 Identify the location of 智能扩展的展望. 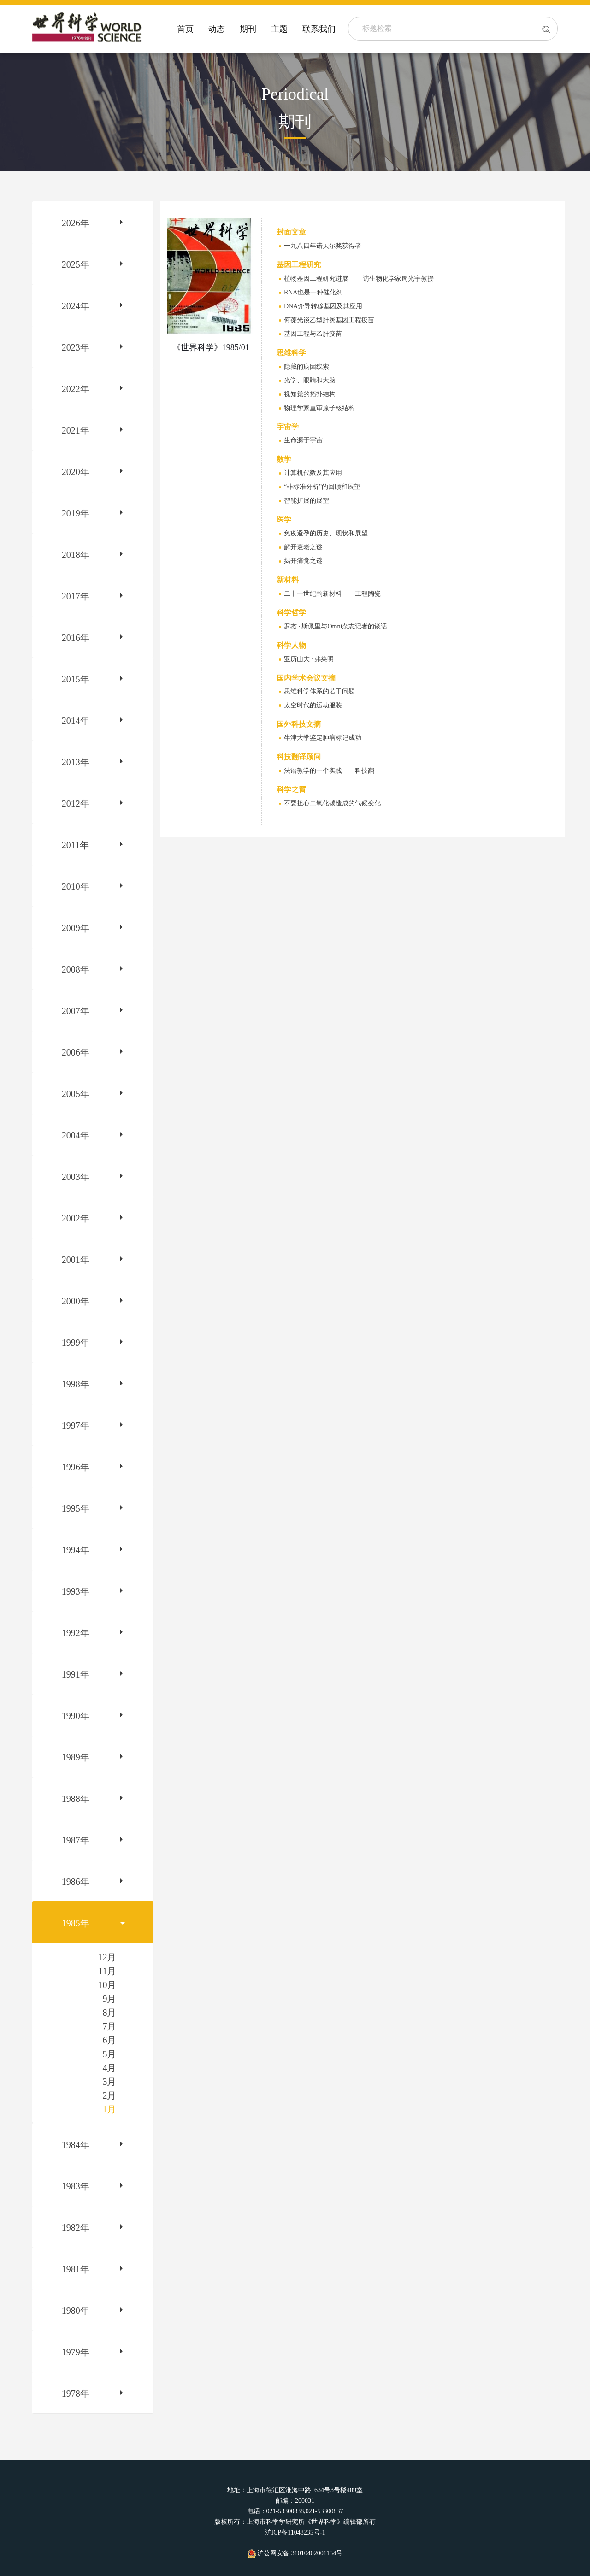
(306, 500).